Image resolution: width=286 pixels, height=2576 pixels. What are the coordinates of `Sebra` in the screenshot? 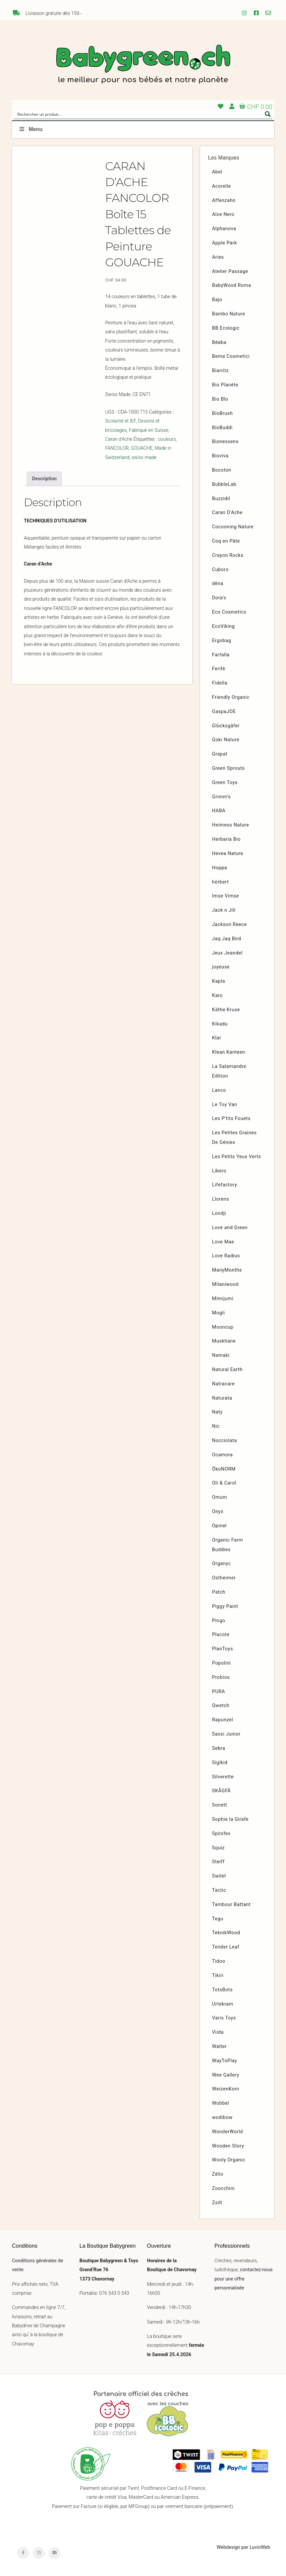 It's located at (218, 1748).